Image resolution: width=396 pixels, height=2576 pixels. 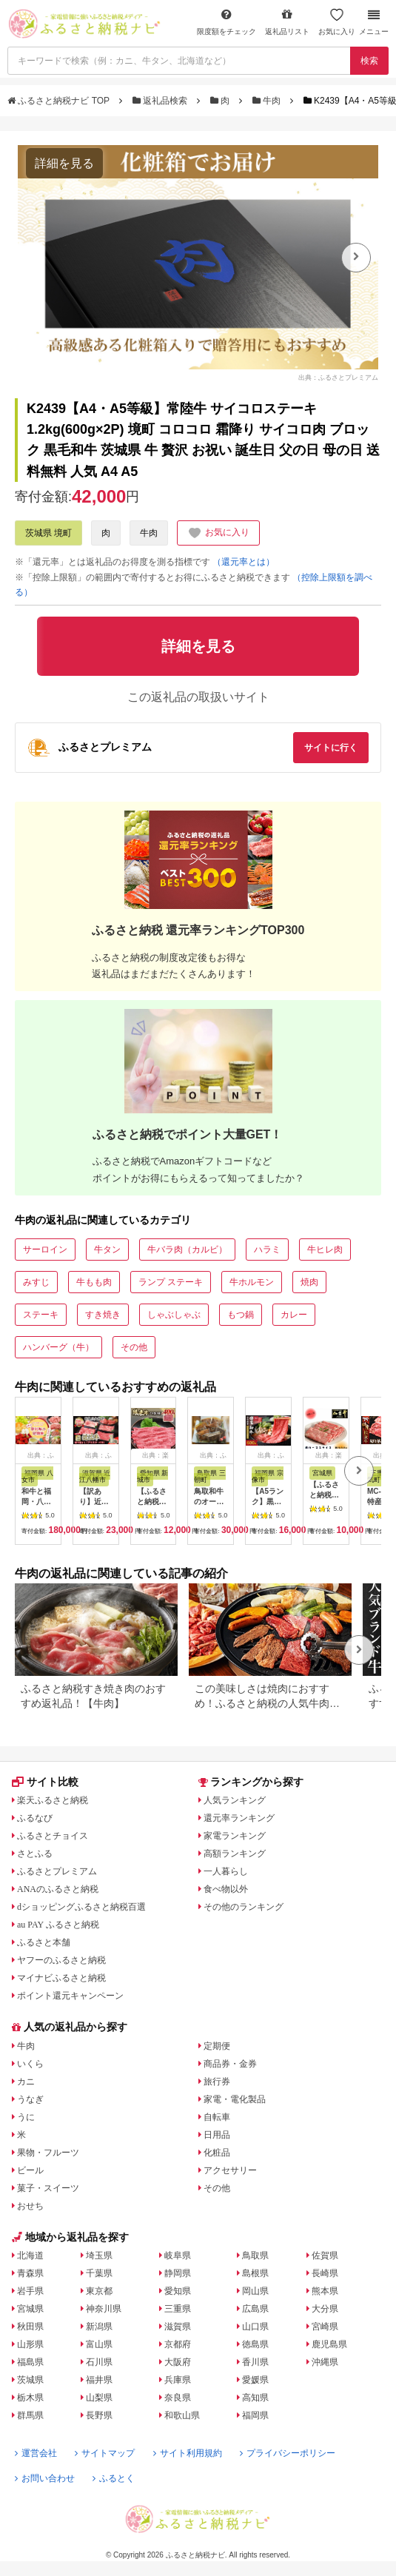 What do you see at coordinates (217, 2152) in the screenshot?
I see `化粧品` at bounding box center [217, 2152].